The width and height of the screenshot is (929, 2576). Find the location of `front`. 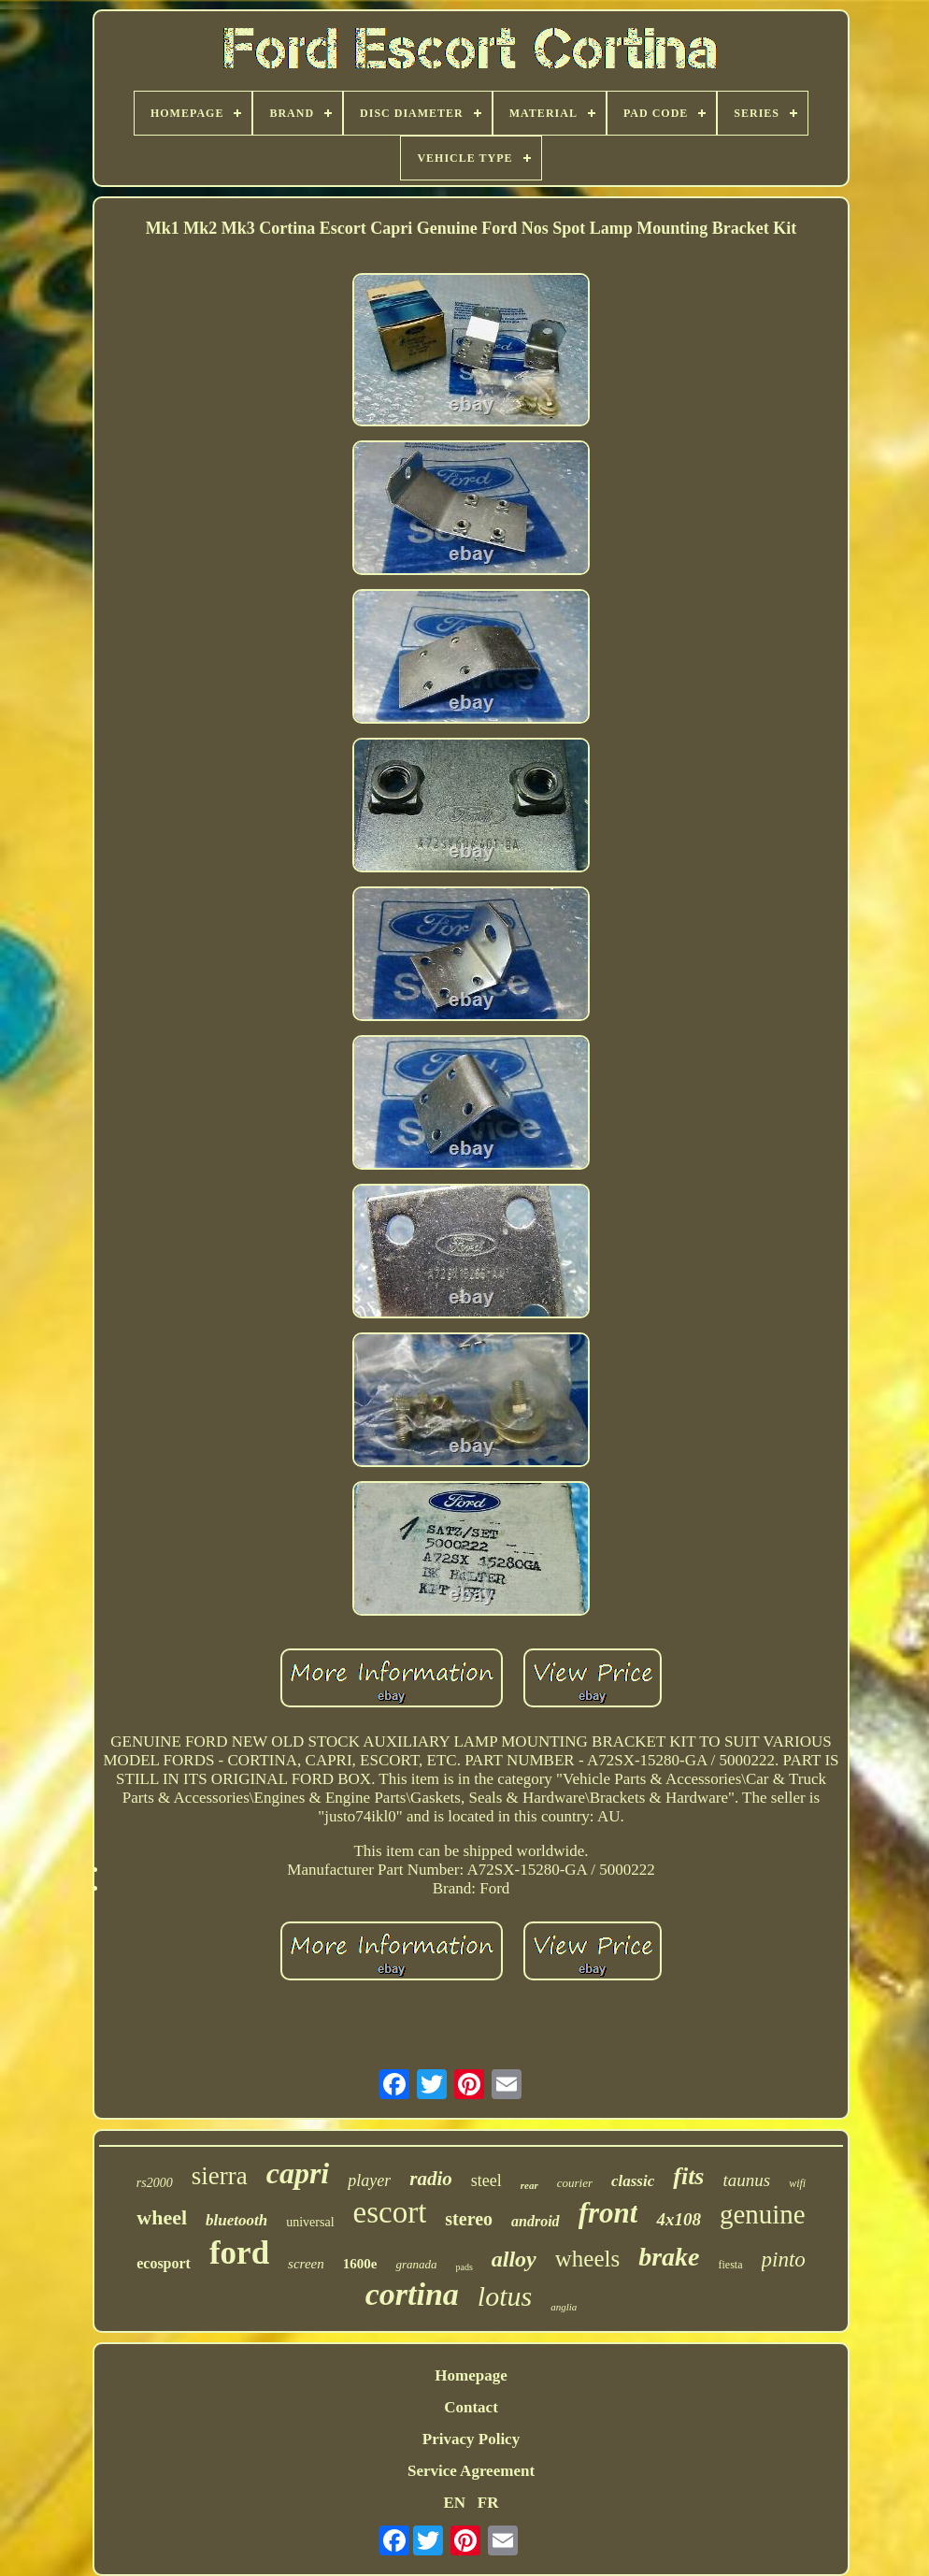

front is located at coordinates (608, 2212).